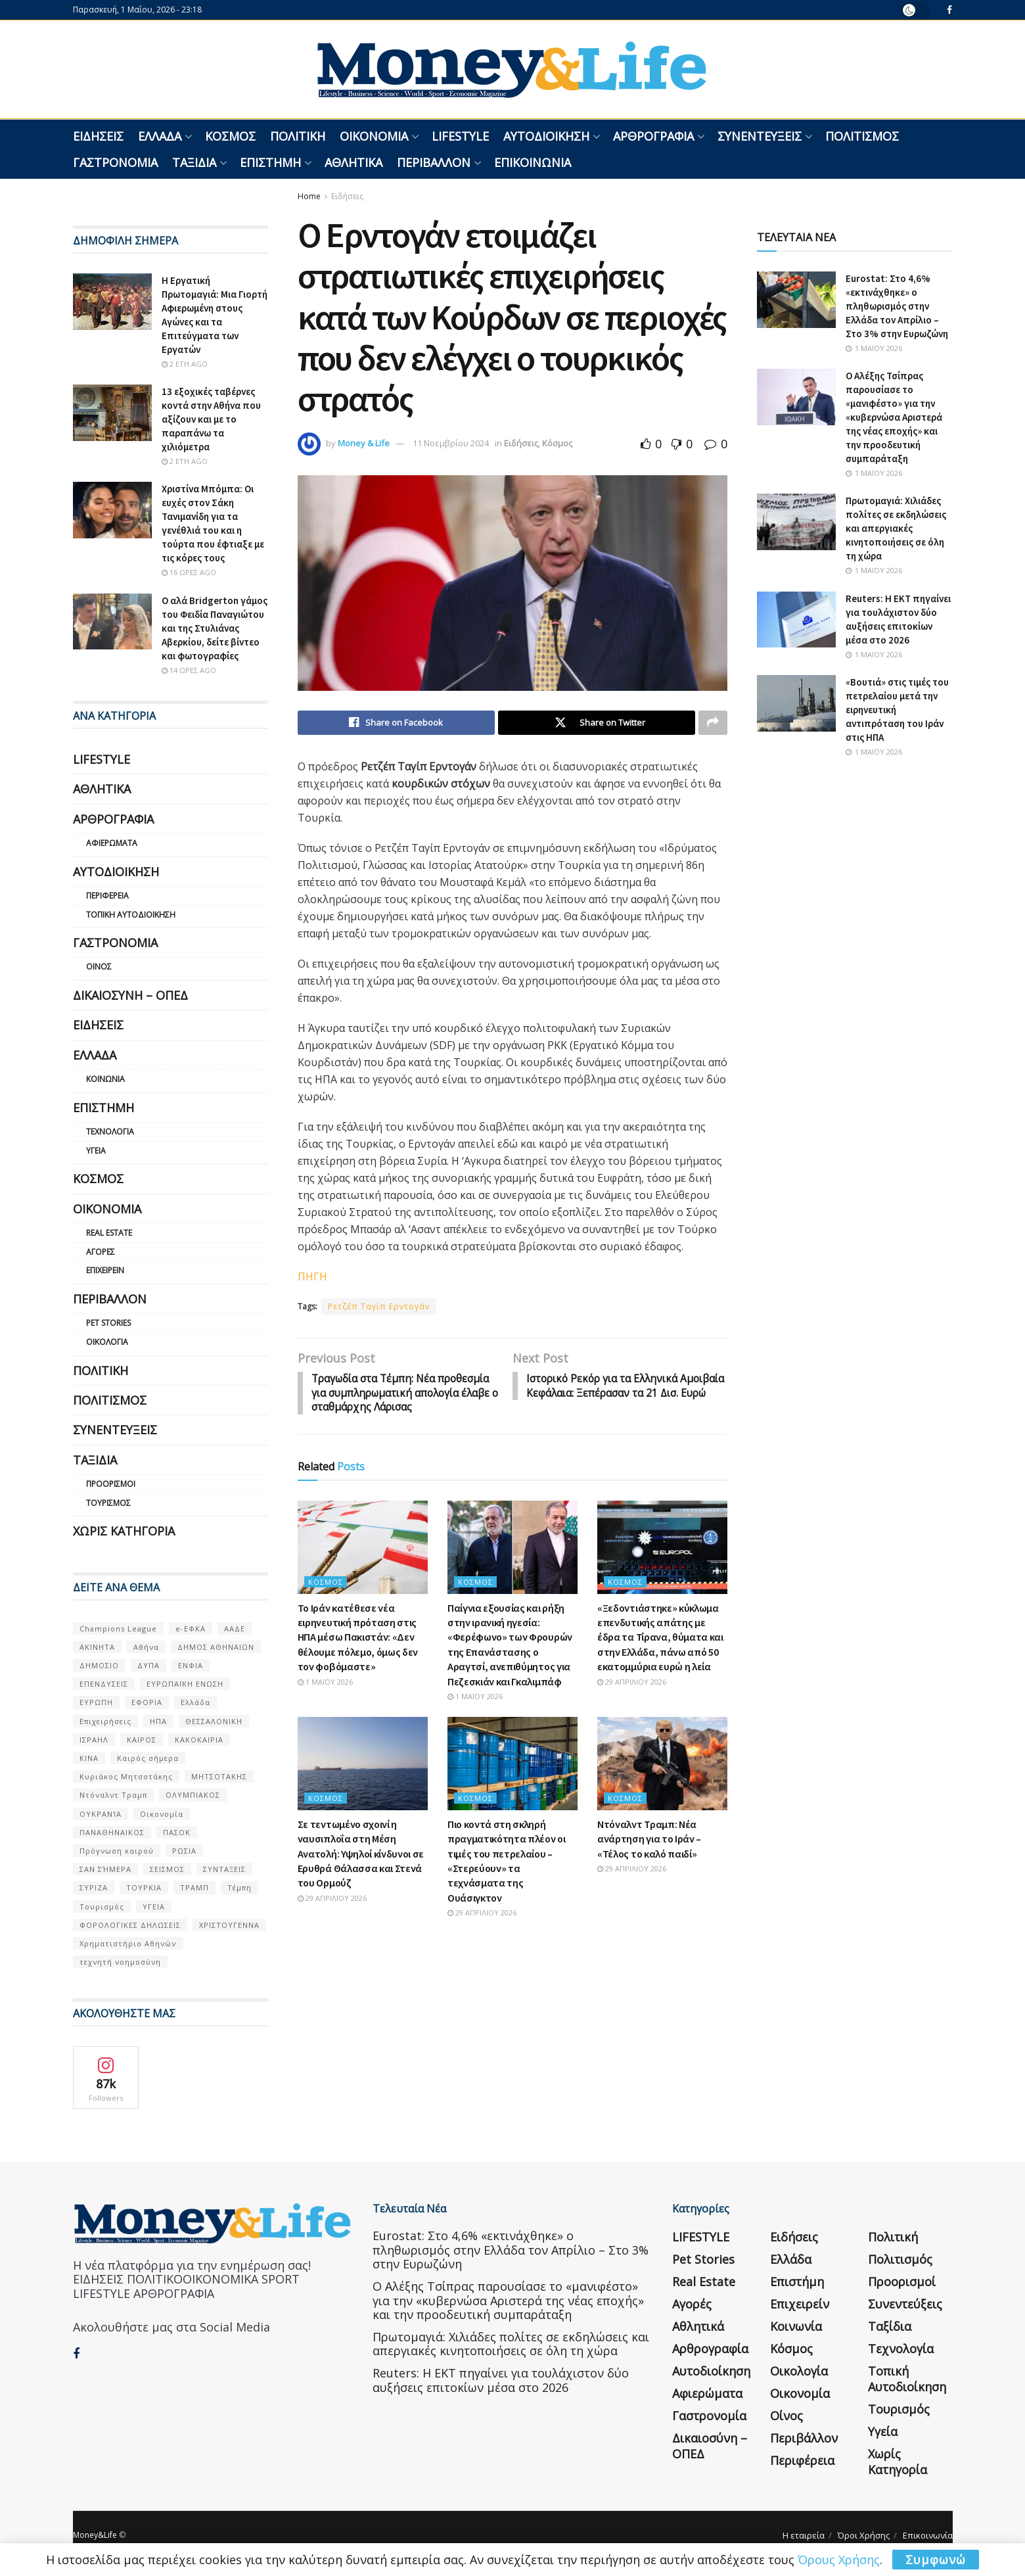 The width and height of the screenshot is (1025, 2576). I want to click on Αρθρογραφία, so click(653, 136).